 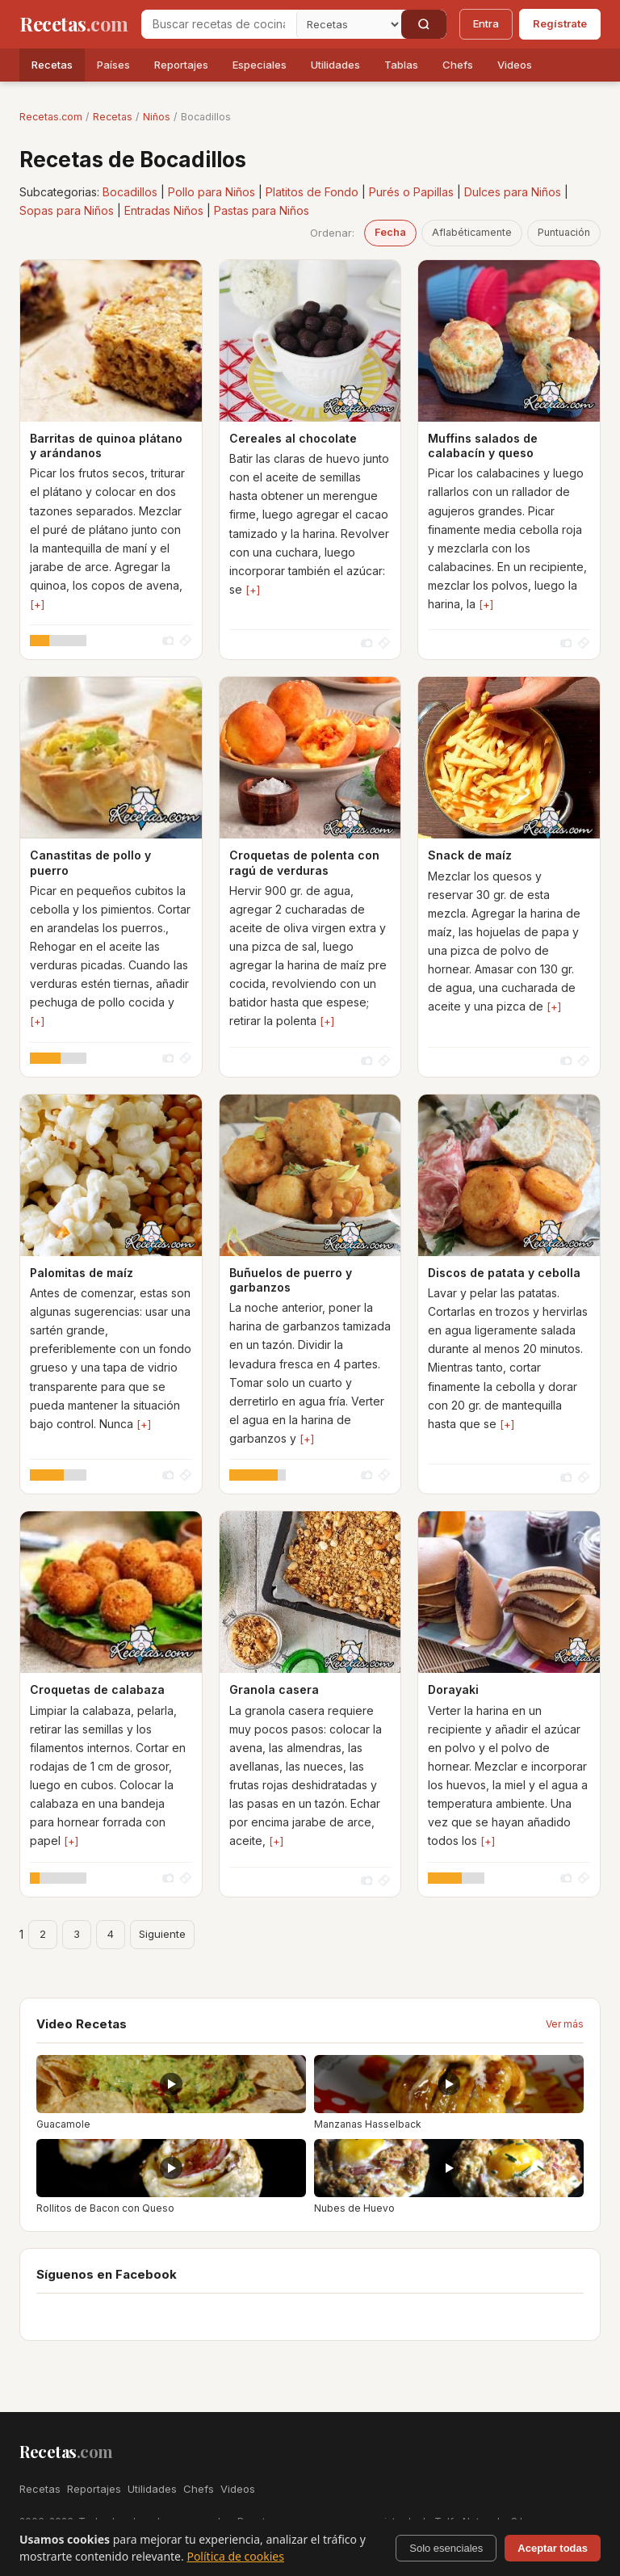 What do you see at coordinates (293, 438) in the screenshot?
I see `Cereales al chocolate` at bounding box center [293, 438].